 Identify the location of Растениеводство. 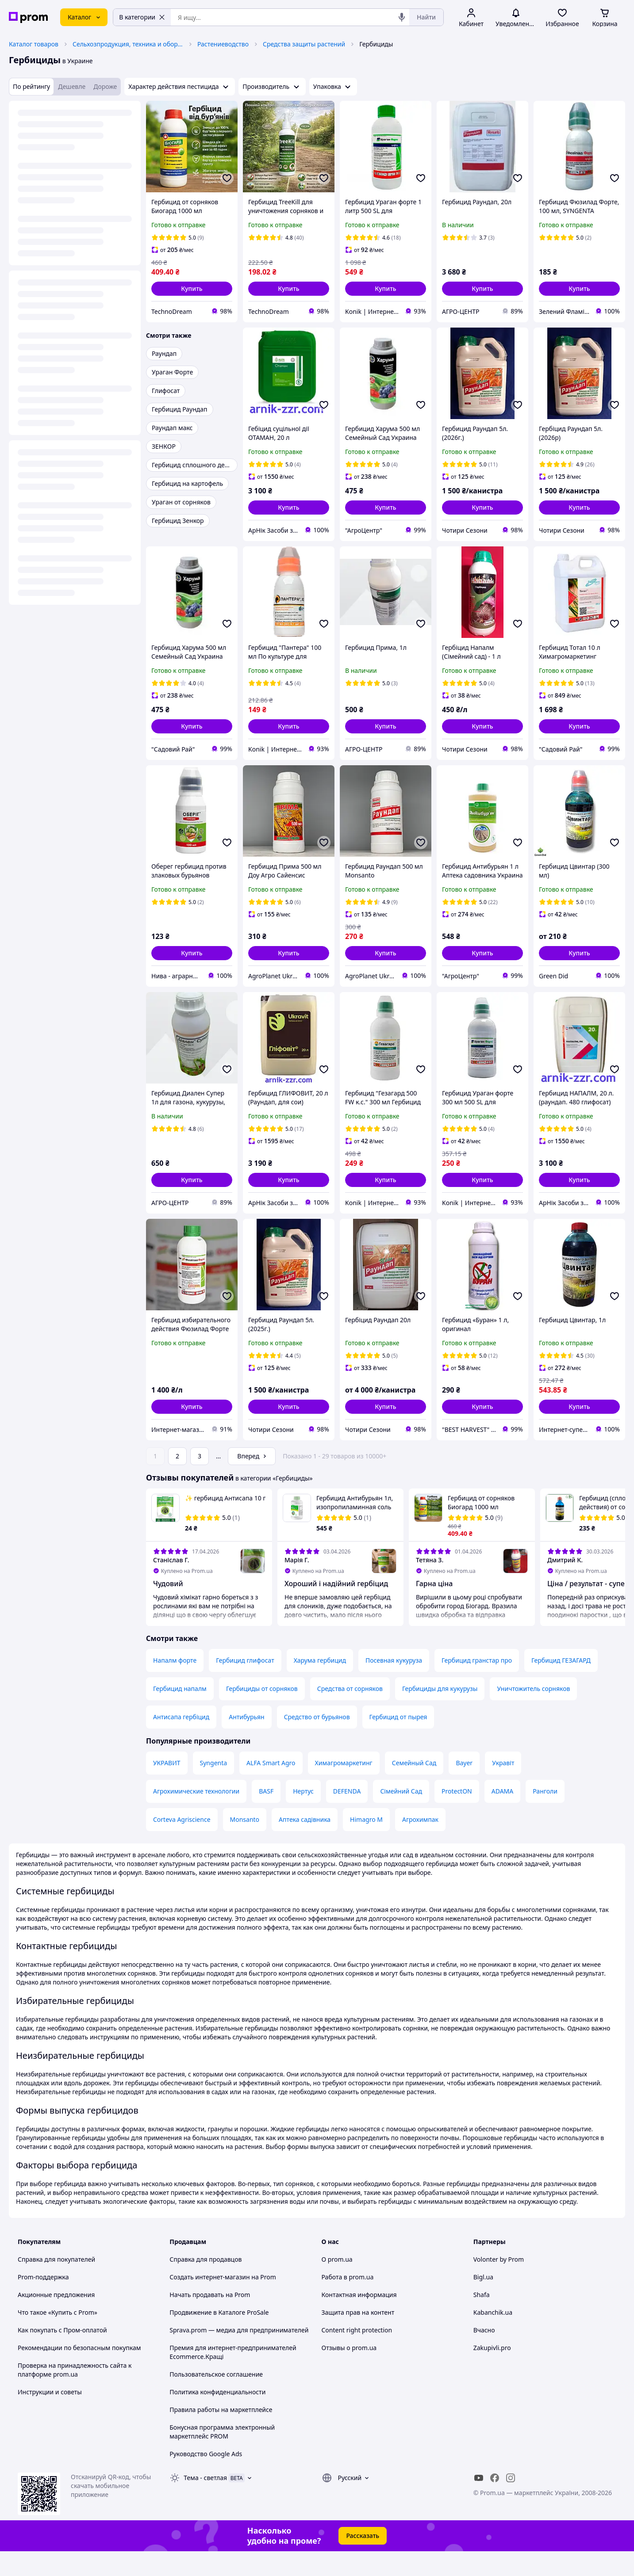
(223, 44).